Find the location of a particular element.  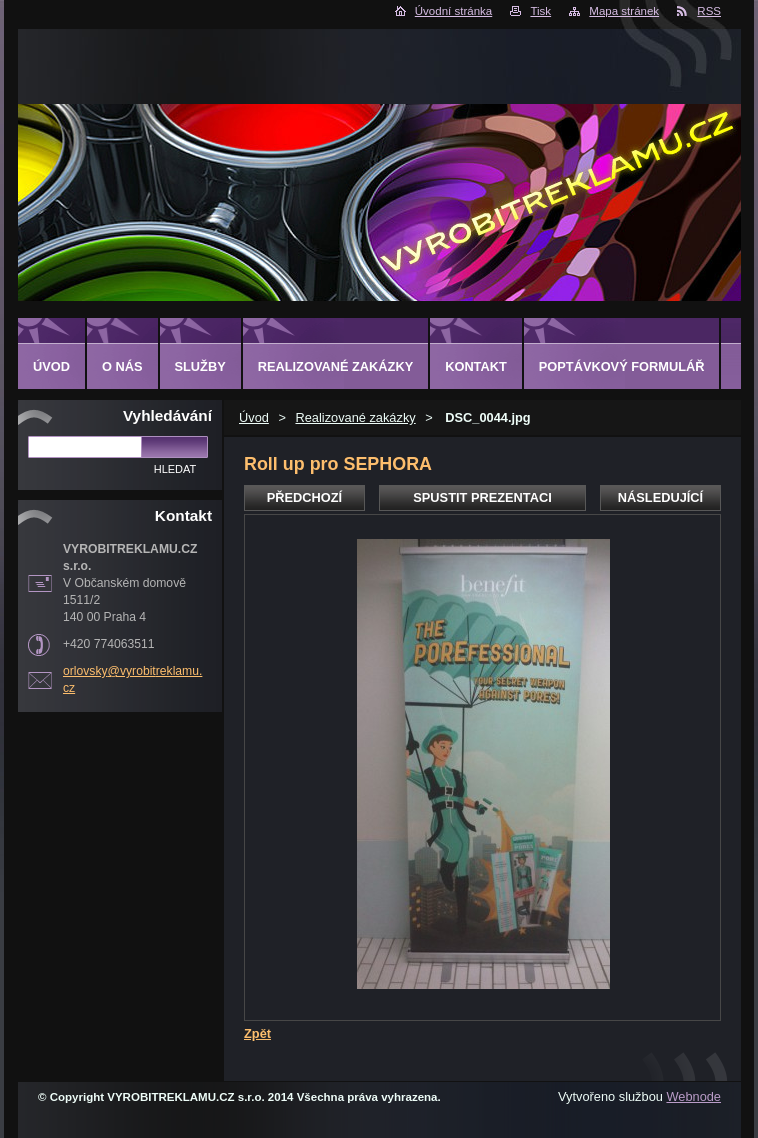

O nás is located at coordinates (122, 366).